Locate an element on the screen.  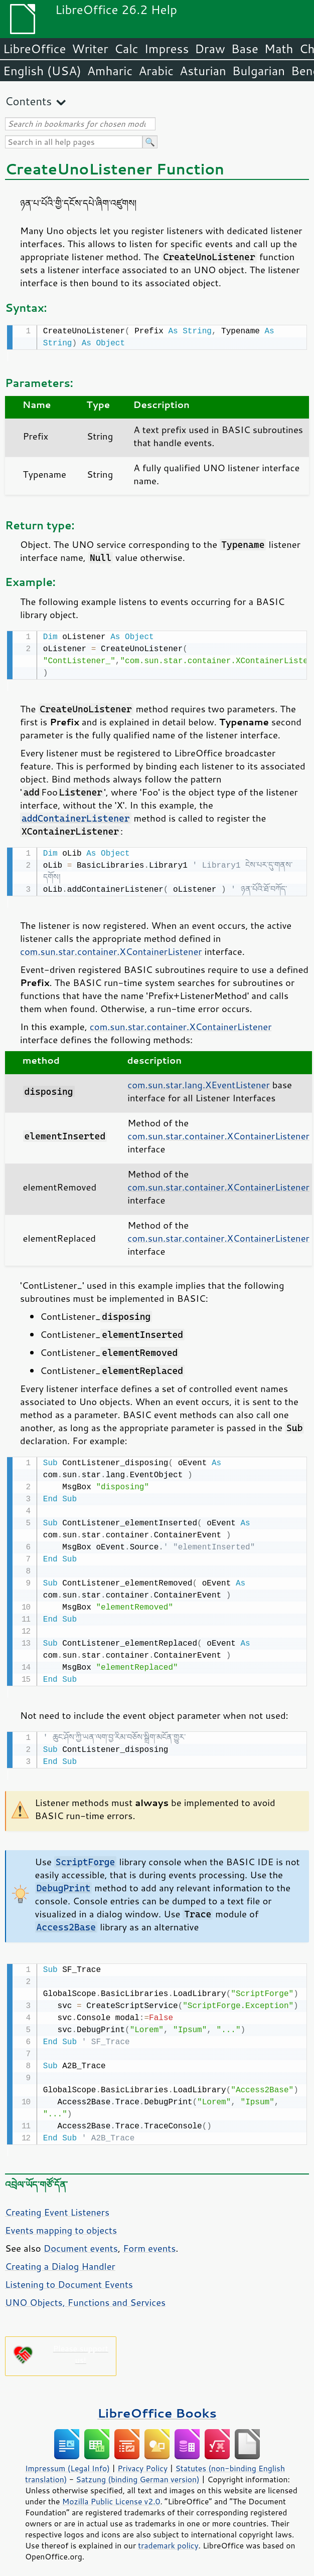
Contents is located at coordinates (28, 101).